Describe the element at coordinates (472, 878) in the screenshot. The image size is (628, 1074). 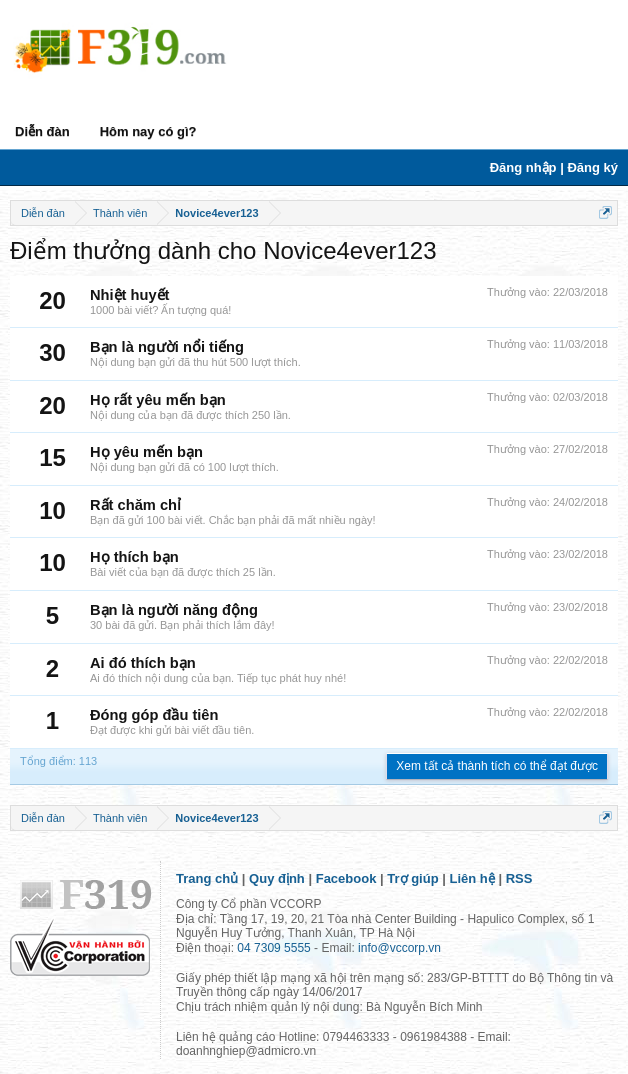
I see `Liên hệ` at that location.